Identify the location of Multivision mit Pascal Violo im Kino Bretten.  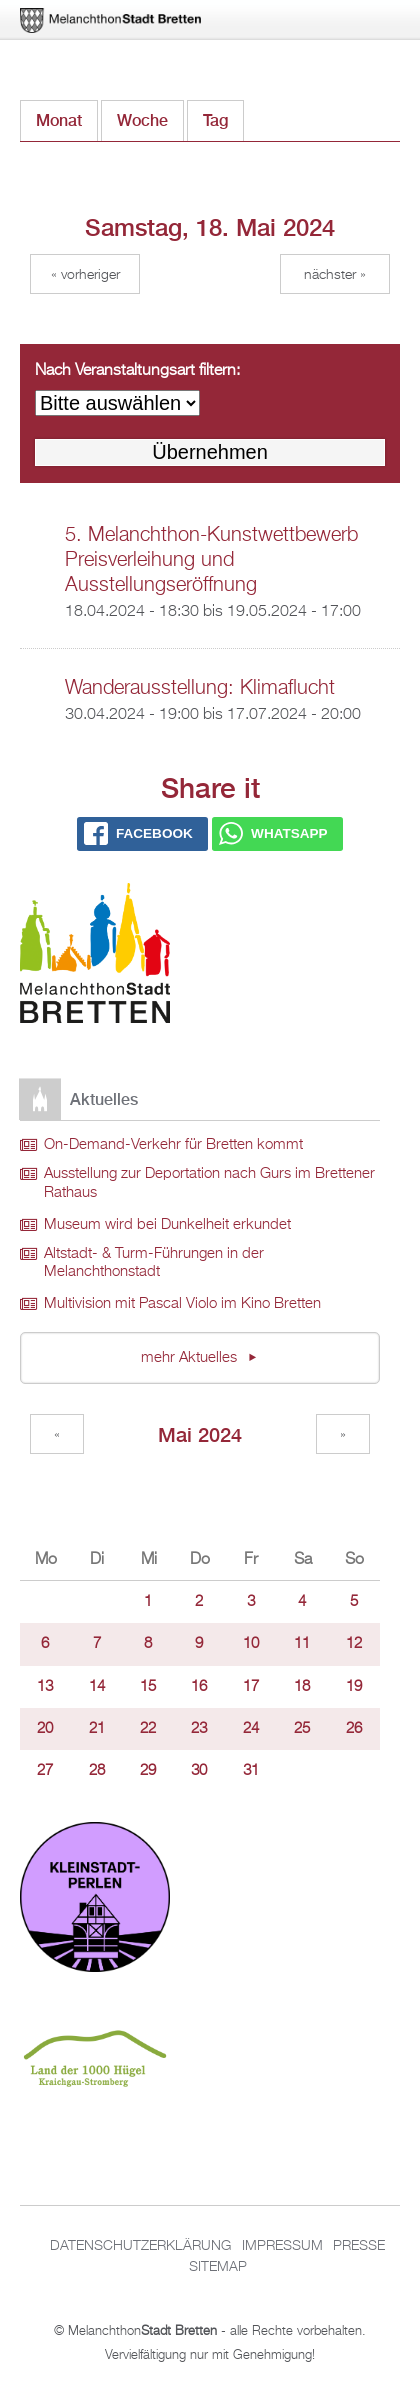
(182, 1304).